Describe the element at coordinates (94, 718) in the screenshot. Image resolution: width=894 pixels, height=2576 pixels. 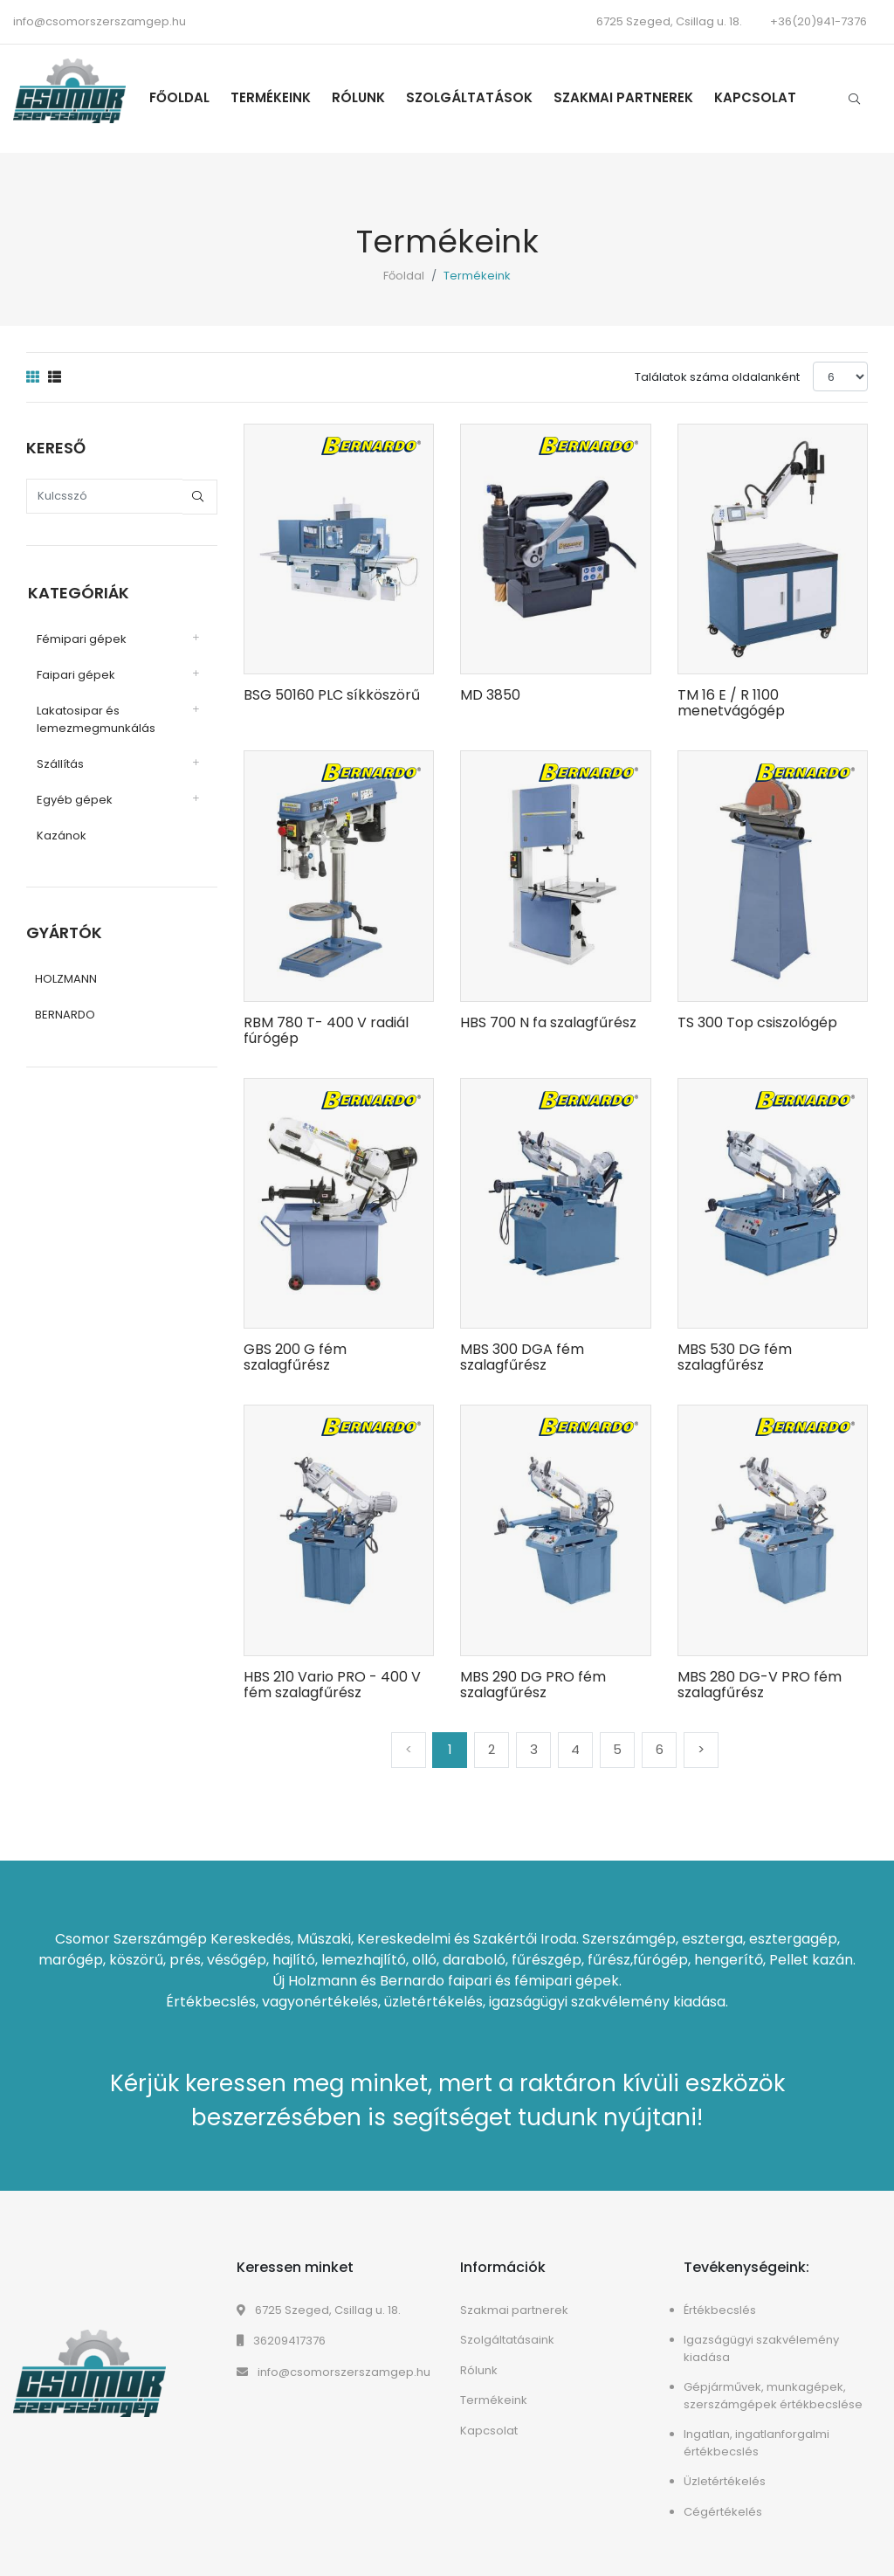
I see `Lakatosipar és lemezmegmunkálás` at that location.